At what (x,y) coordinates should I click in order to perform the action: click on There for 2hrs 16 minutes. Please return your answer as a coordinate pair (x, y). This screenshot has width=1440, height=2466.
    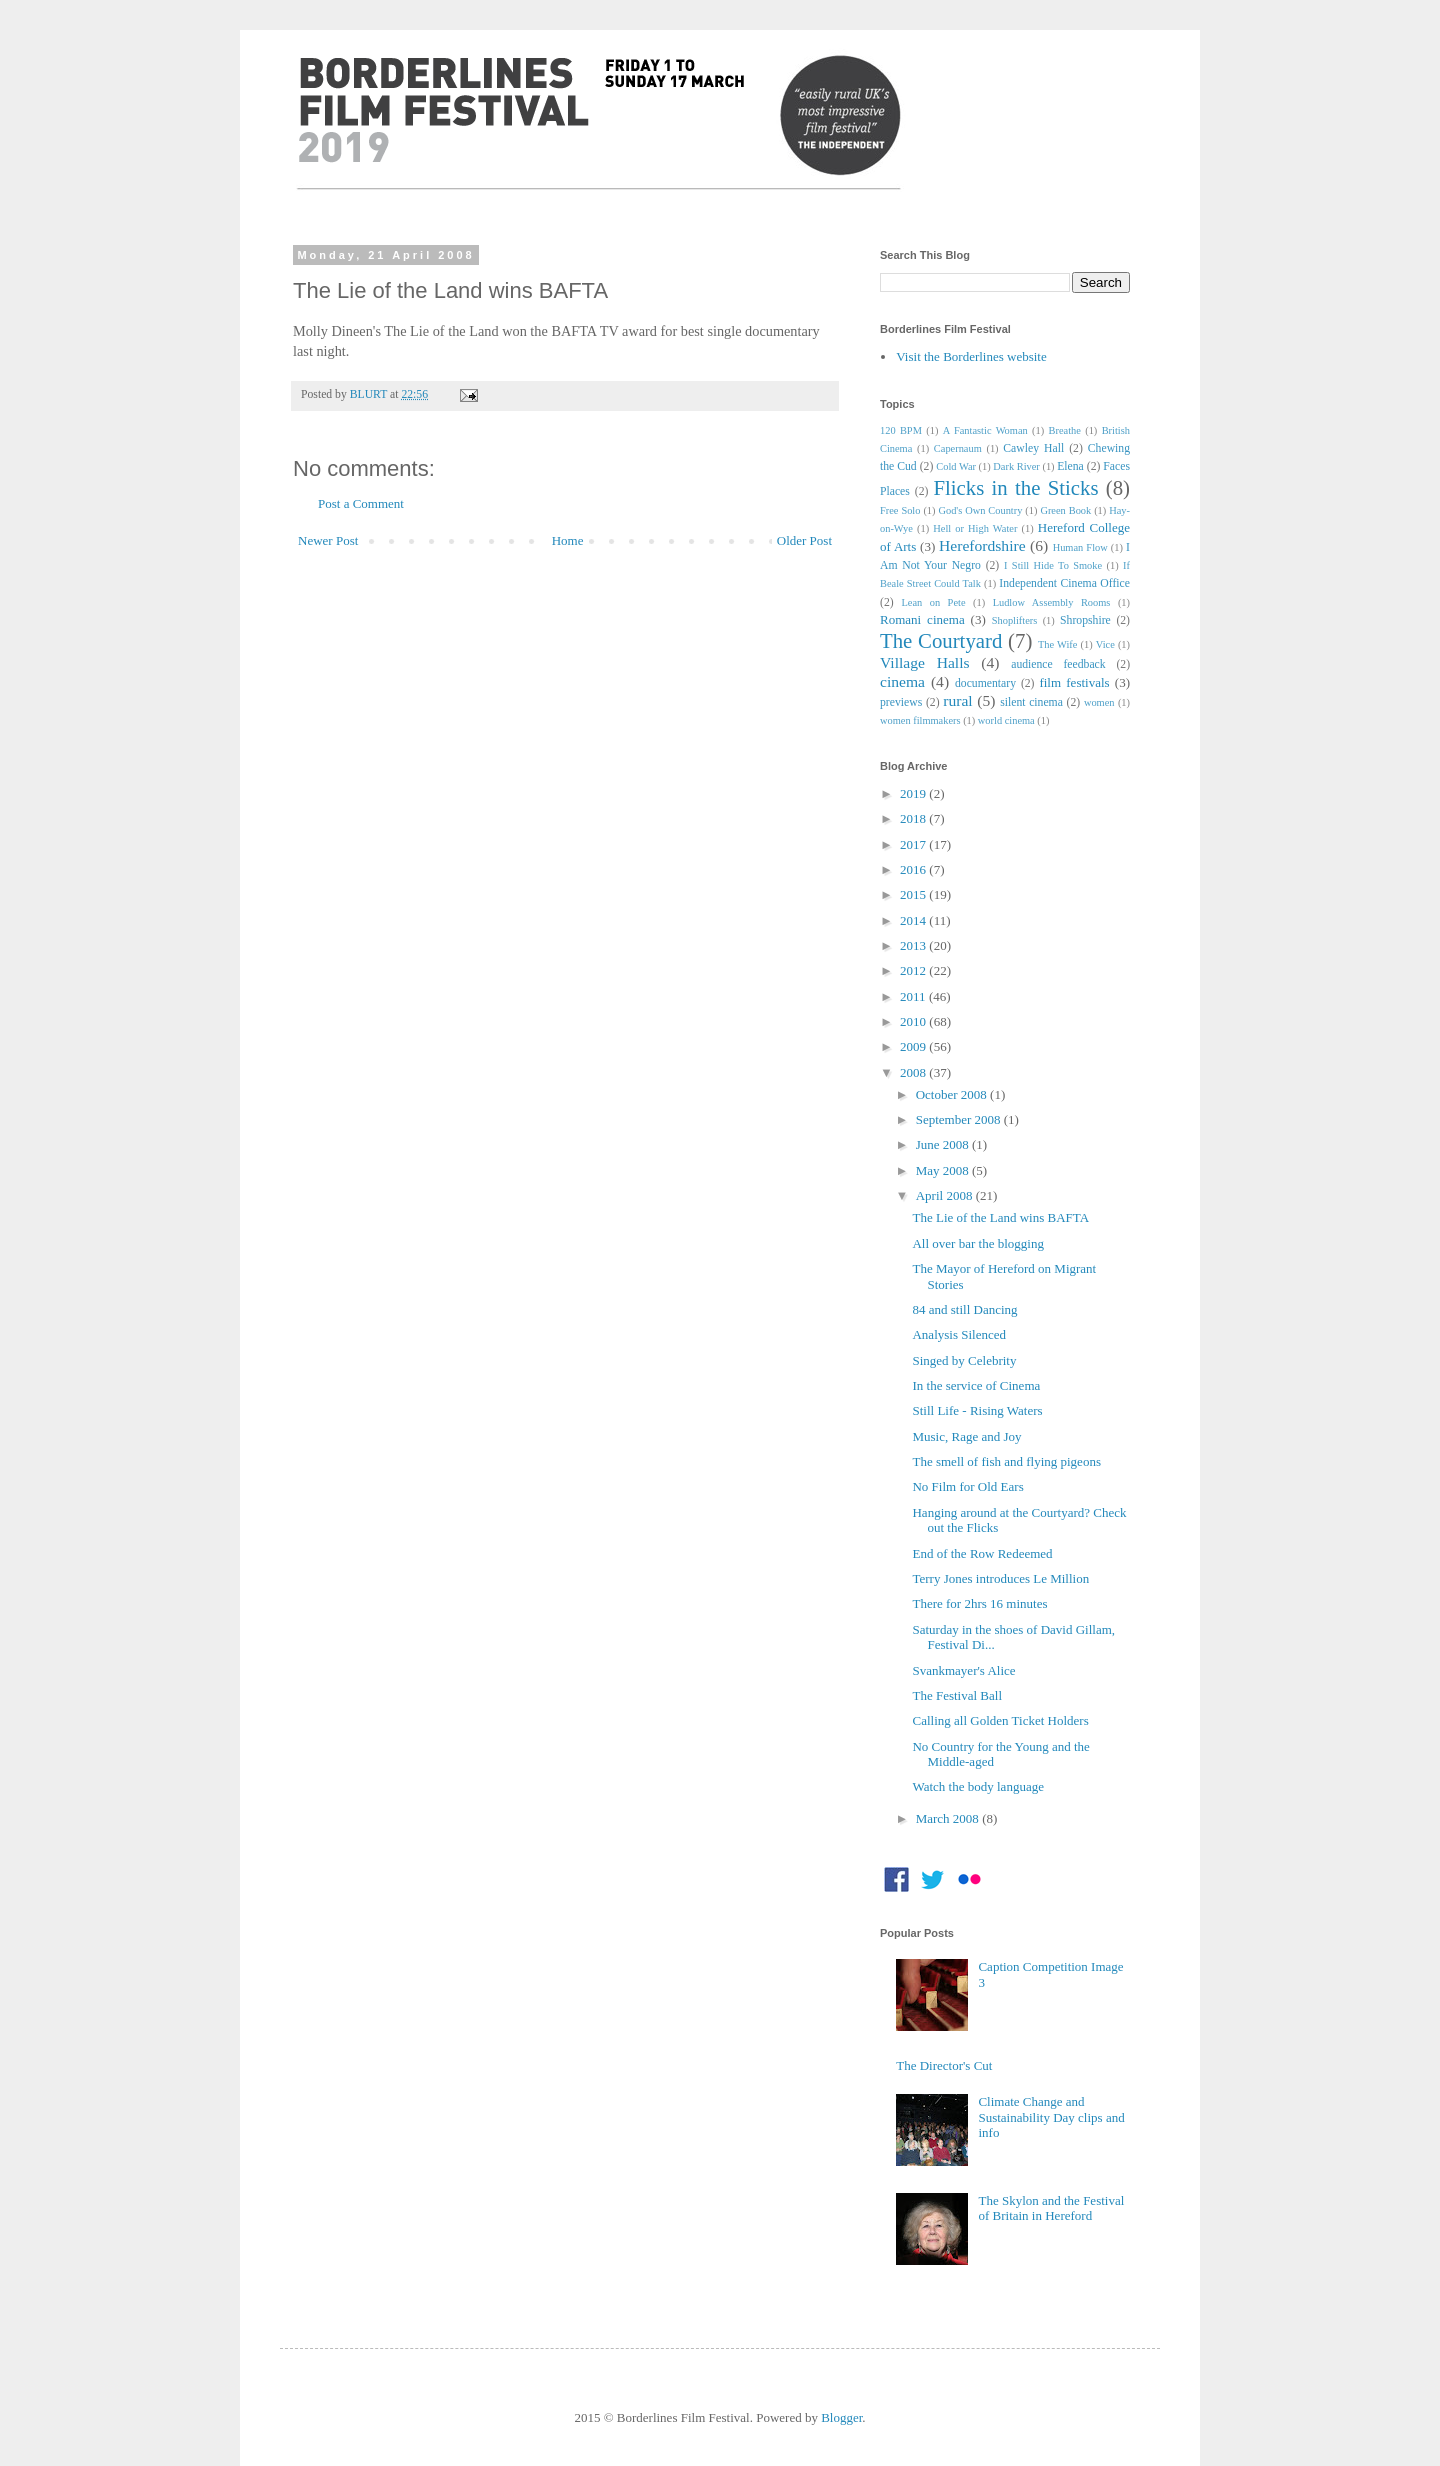
    Looking at the image, I should click on (979, 1603).